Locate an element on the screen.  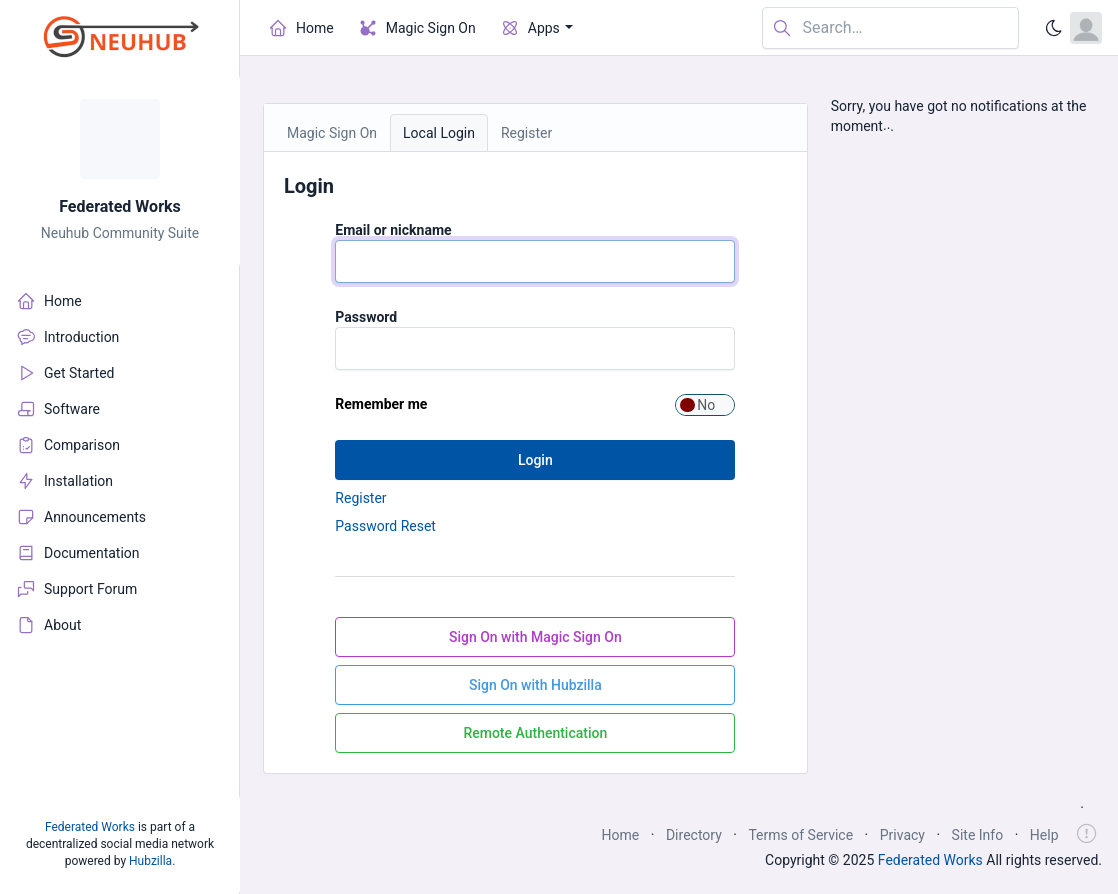
Directory is located at coordinates (694, 835).